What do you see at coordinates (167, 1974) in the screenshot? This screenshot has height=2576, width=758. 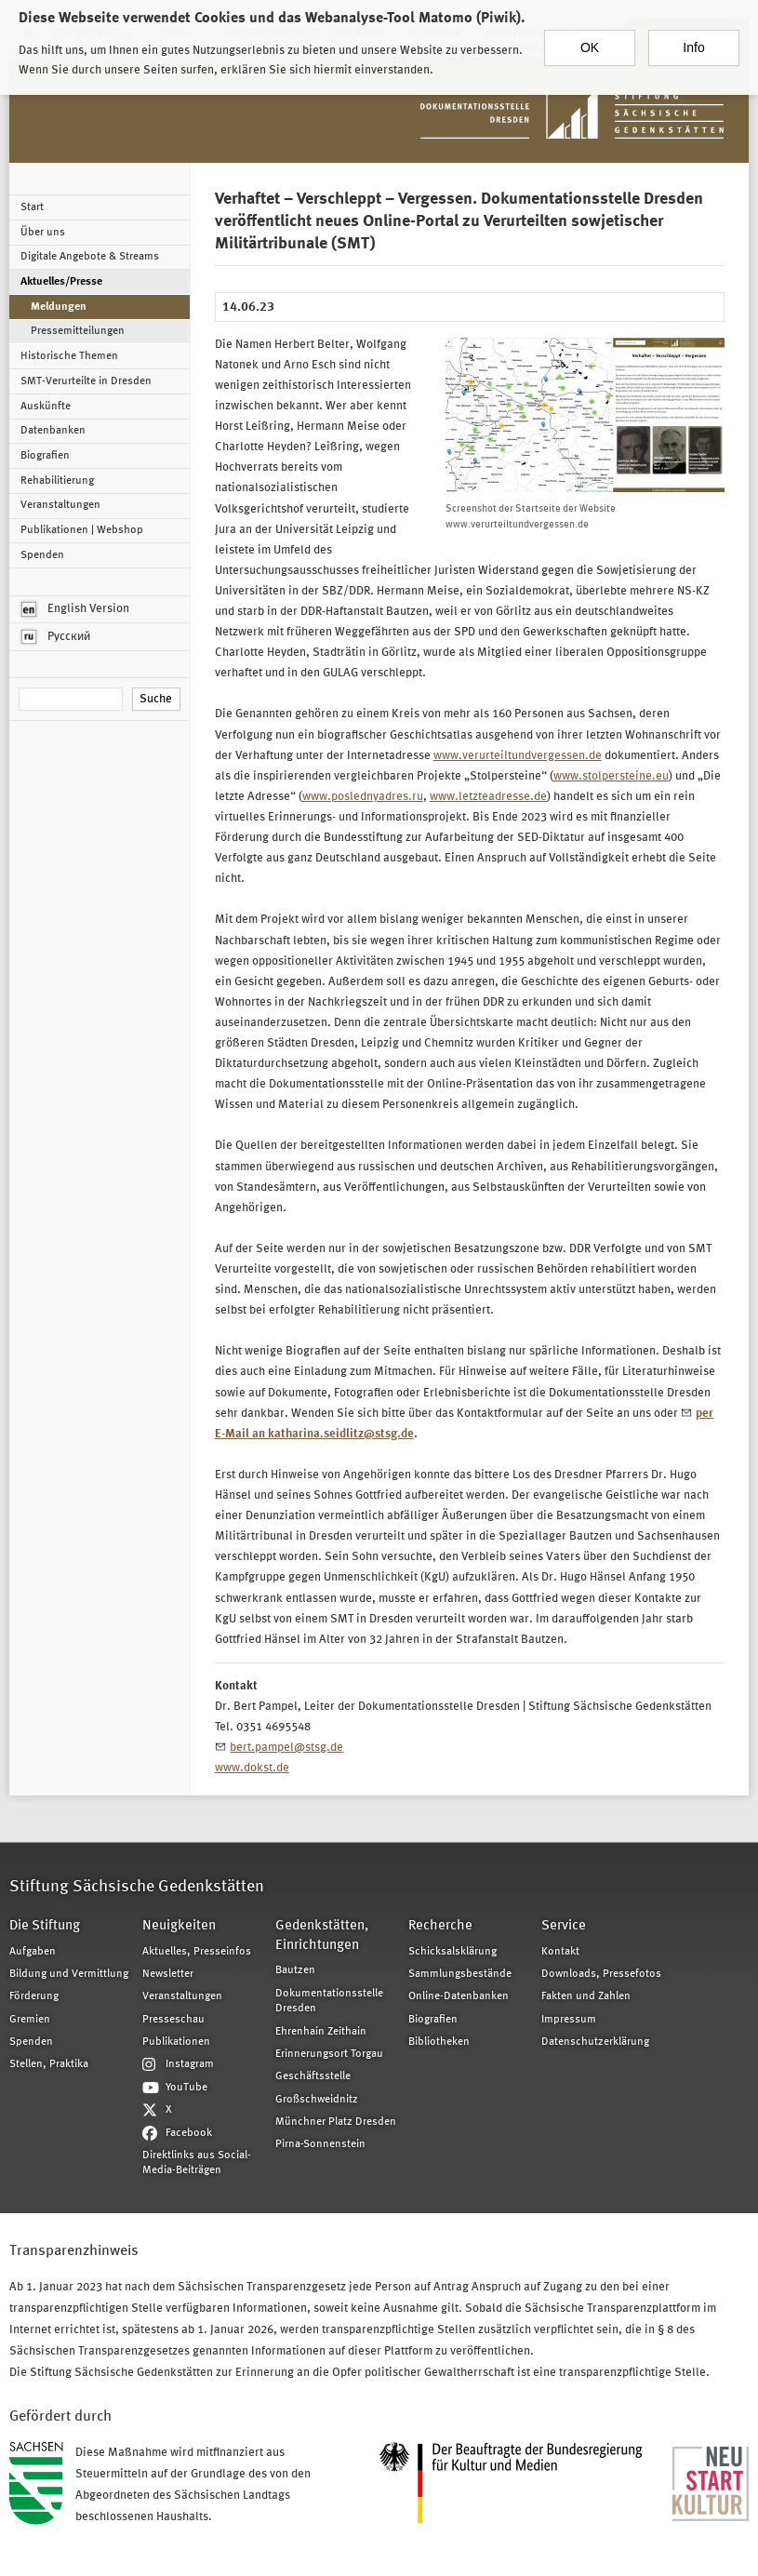 I see `Newsletter` at bounding box center [167, 1974].